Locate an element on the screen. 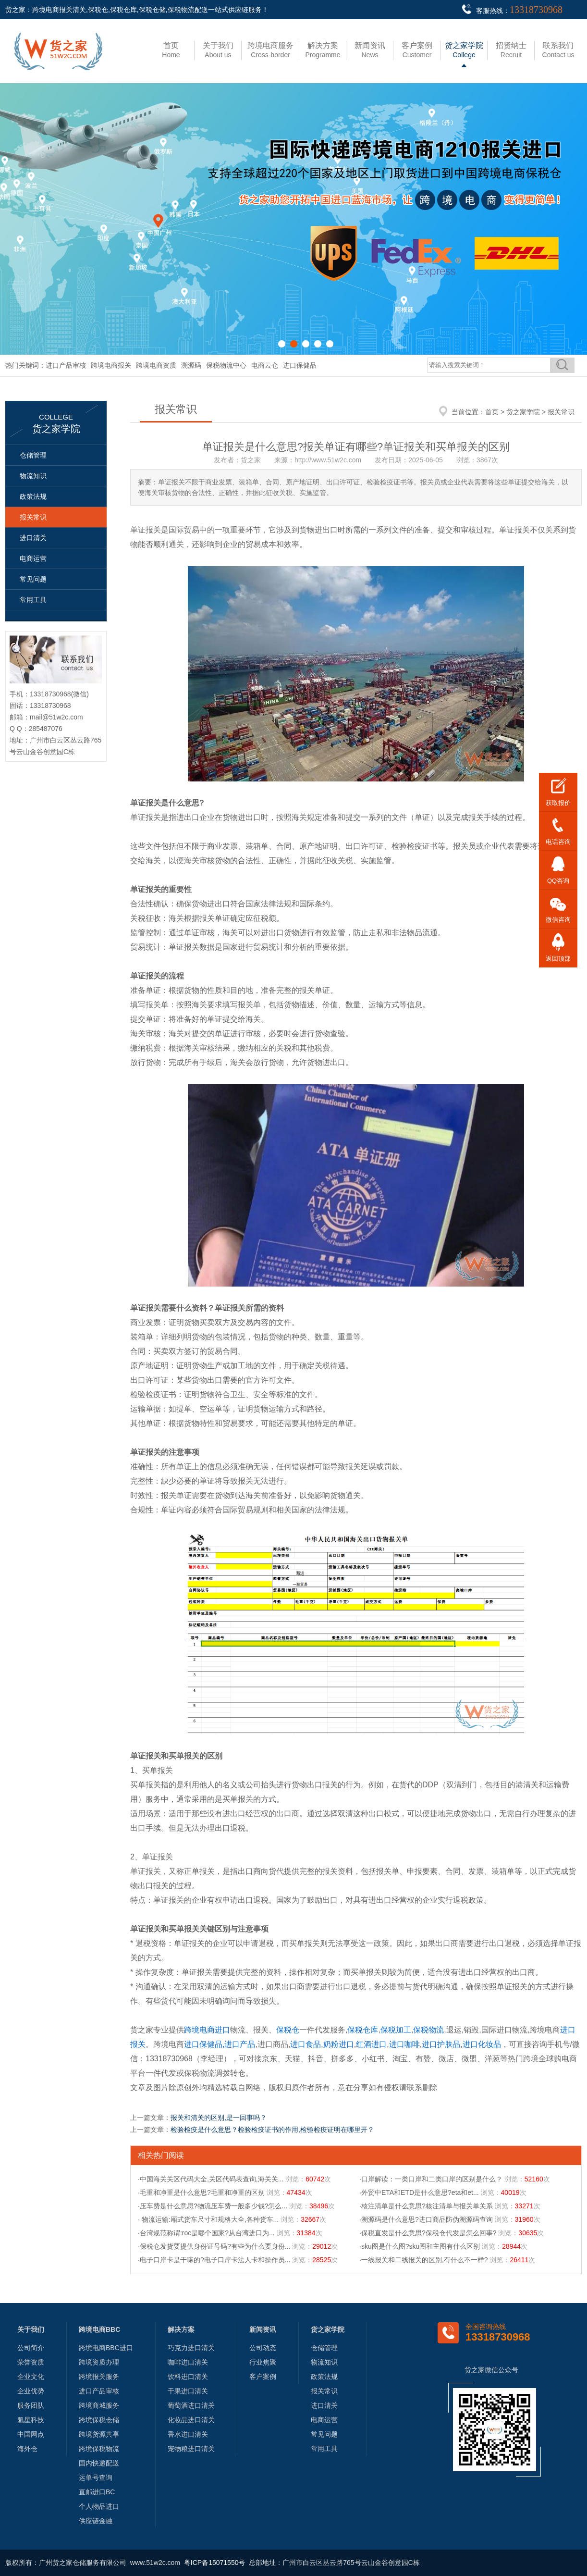 This screenshot has width=587, height=2576. 奶粉进口 is located at coordinates (338, 2044).